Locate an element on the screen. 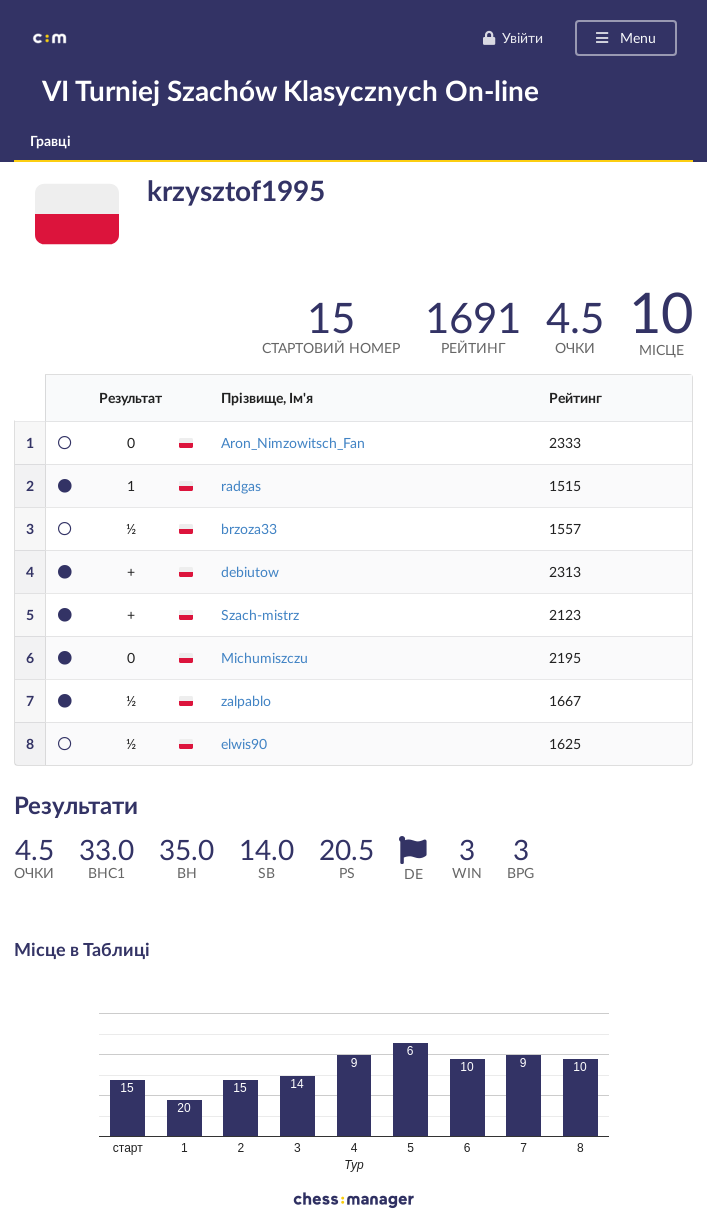  Szach-mistrz is located at coordinates (260, 614).